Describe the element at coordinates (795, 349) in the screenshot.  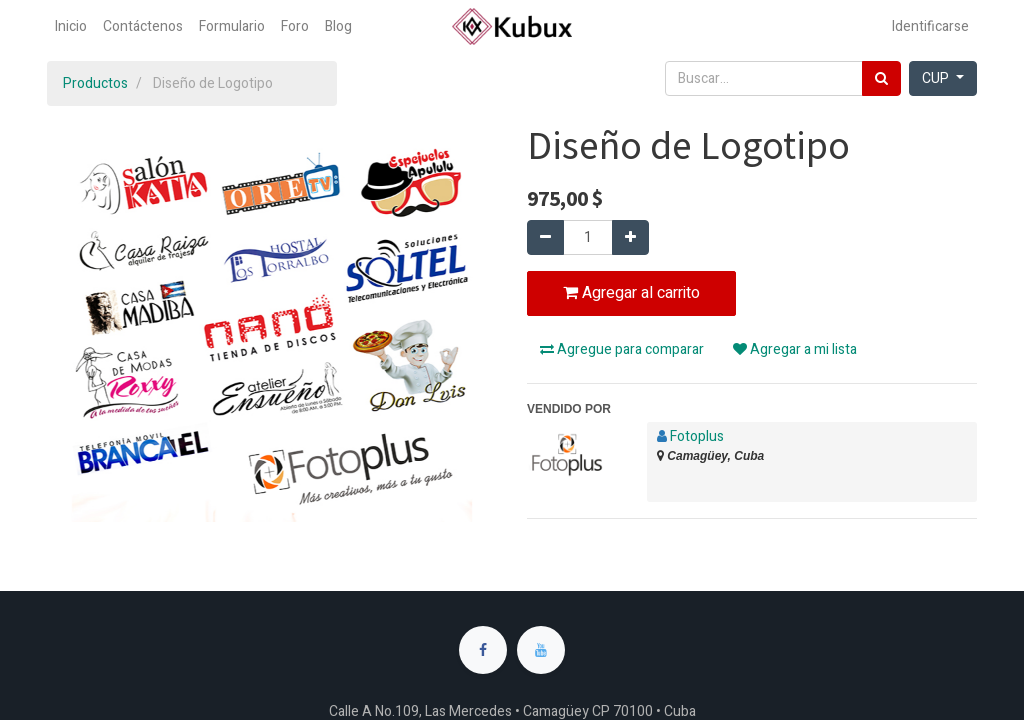
I see `Agregar a mi lista [button]` at that location.